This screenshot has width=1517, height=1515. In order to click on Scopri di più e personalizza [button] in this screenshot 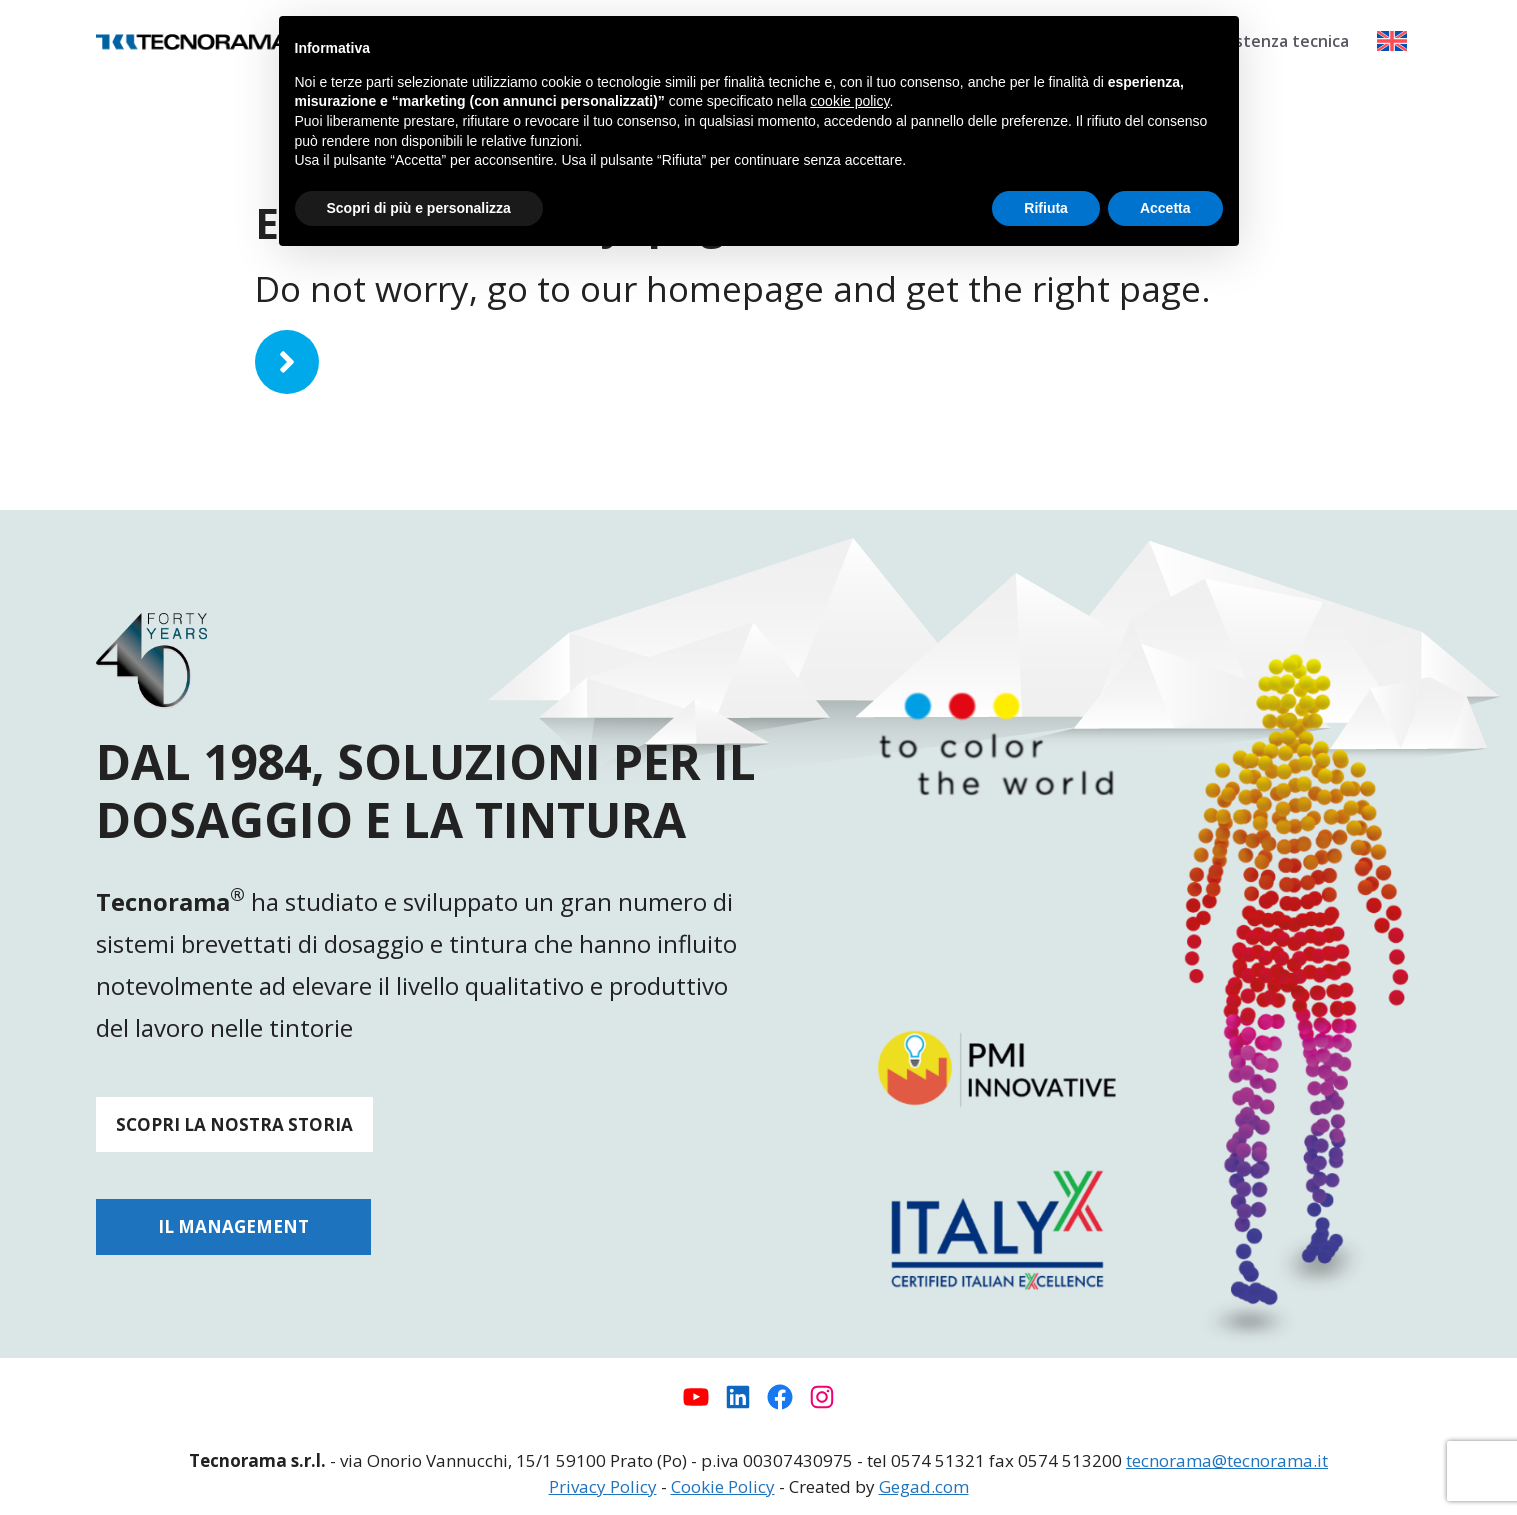, I will do `click(419, 208)`.